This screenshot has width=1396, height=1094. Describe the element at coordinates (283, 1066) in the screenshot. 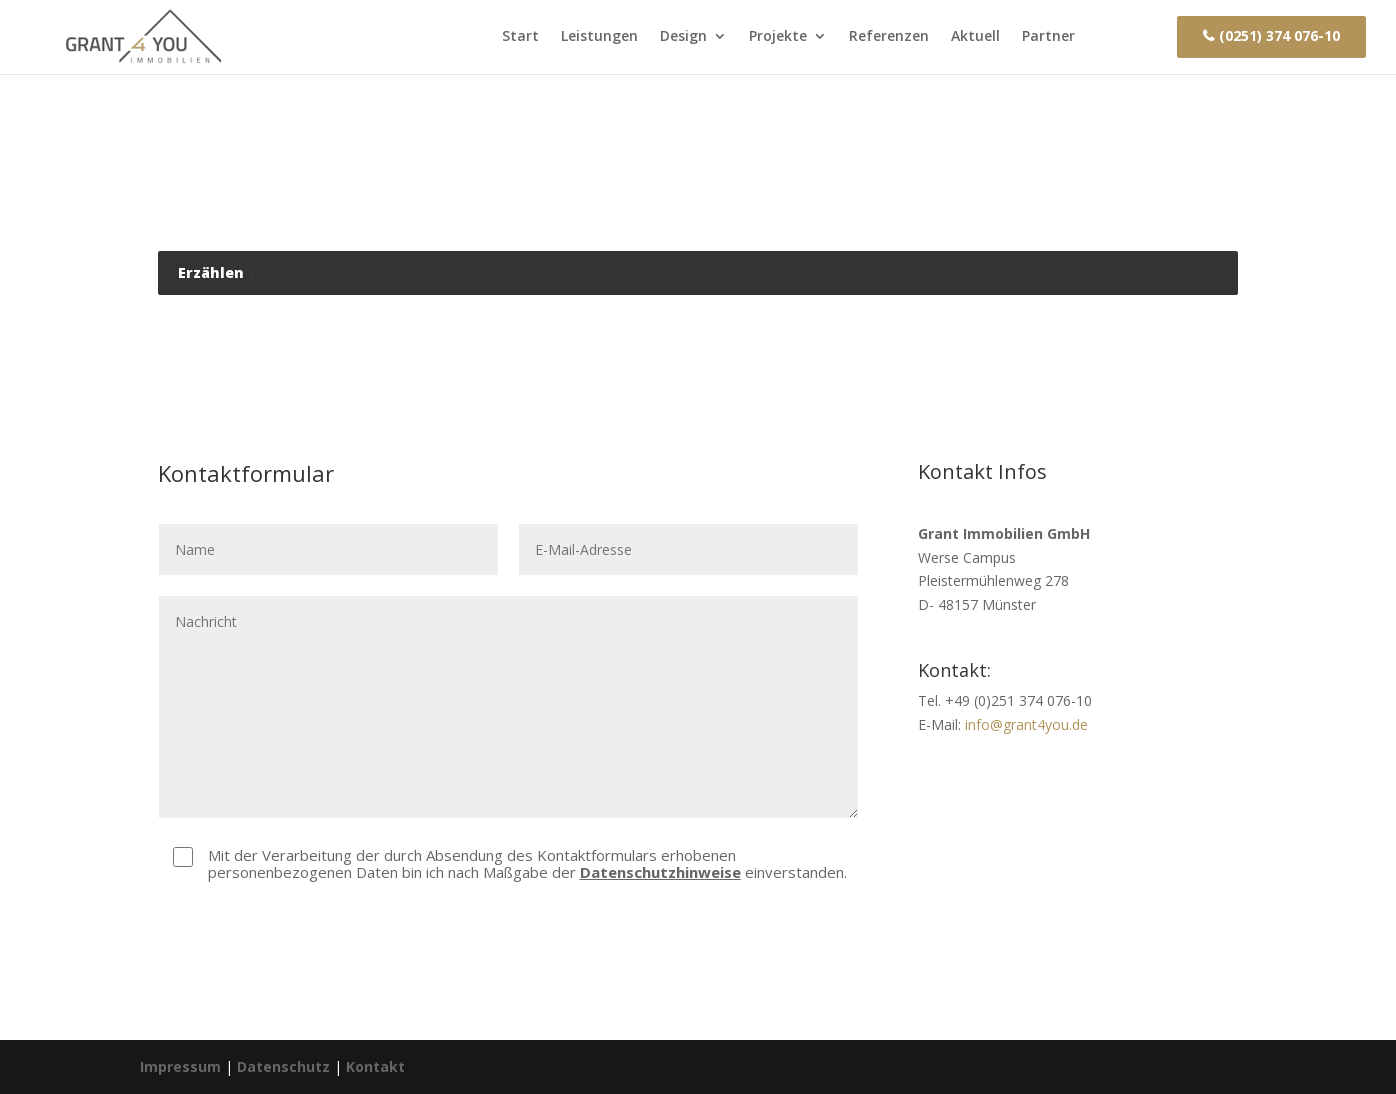

I see `Datenschutz` at that location.